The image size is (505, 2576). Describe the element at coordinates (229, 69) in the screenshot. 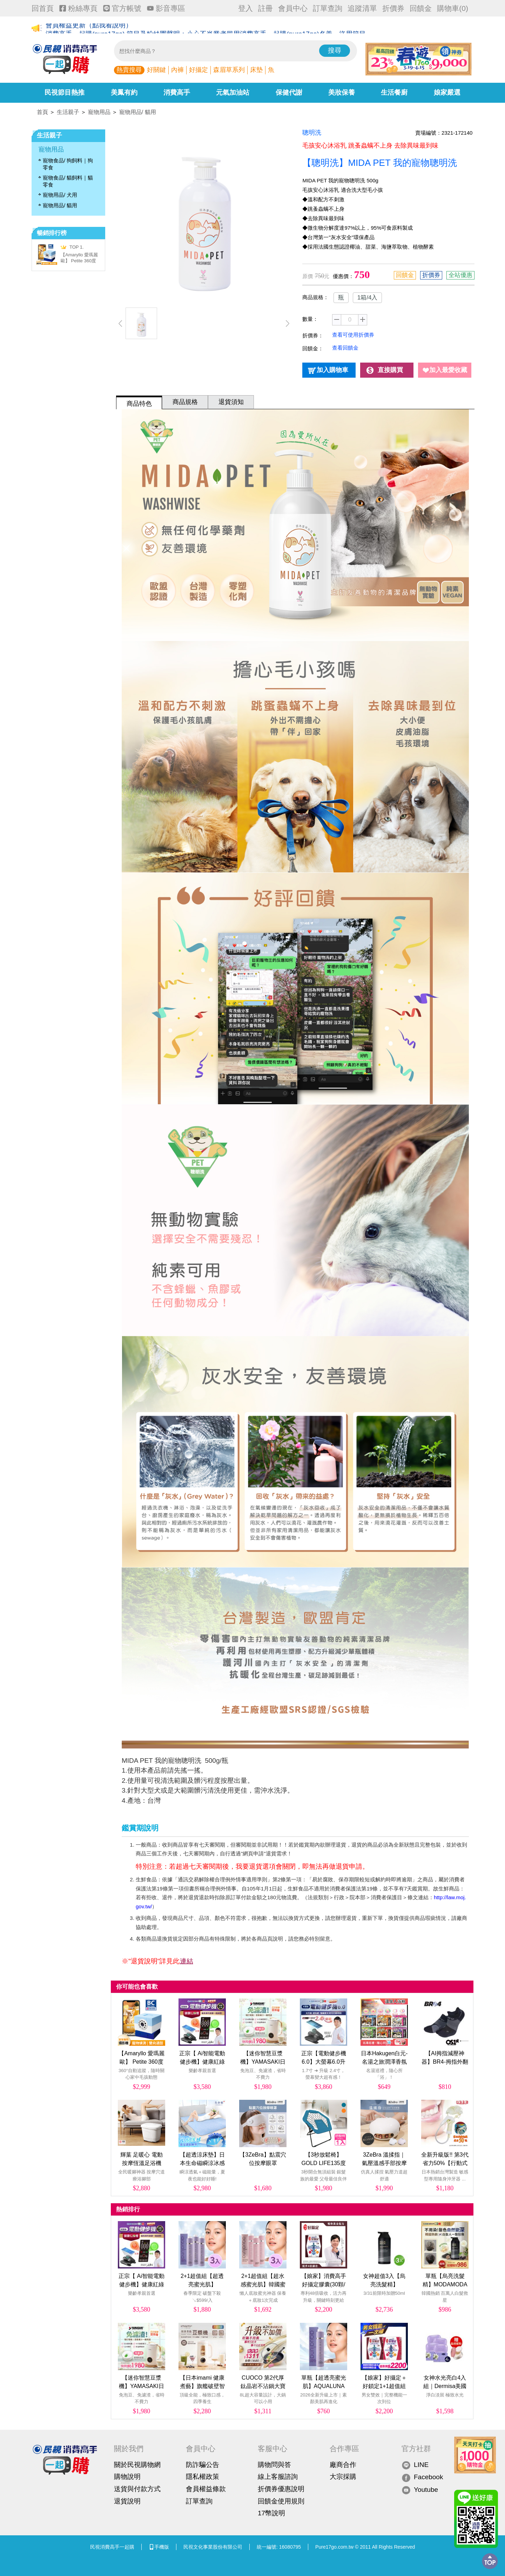

I see `森眉草系列` at that location.